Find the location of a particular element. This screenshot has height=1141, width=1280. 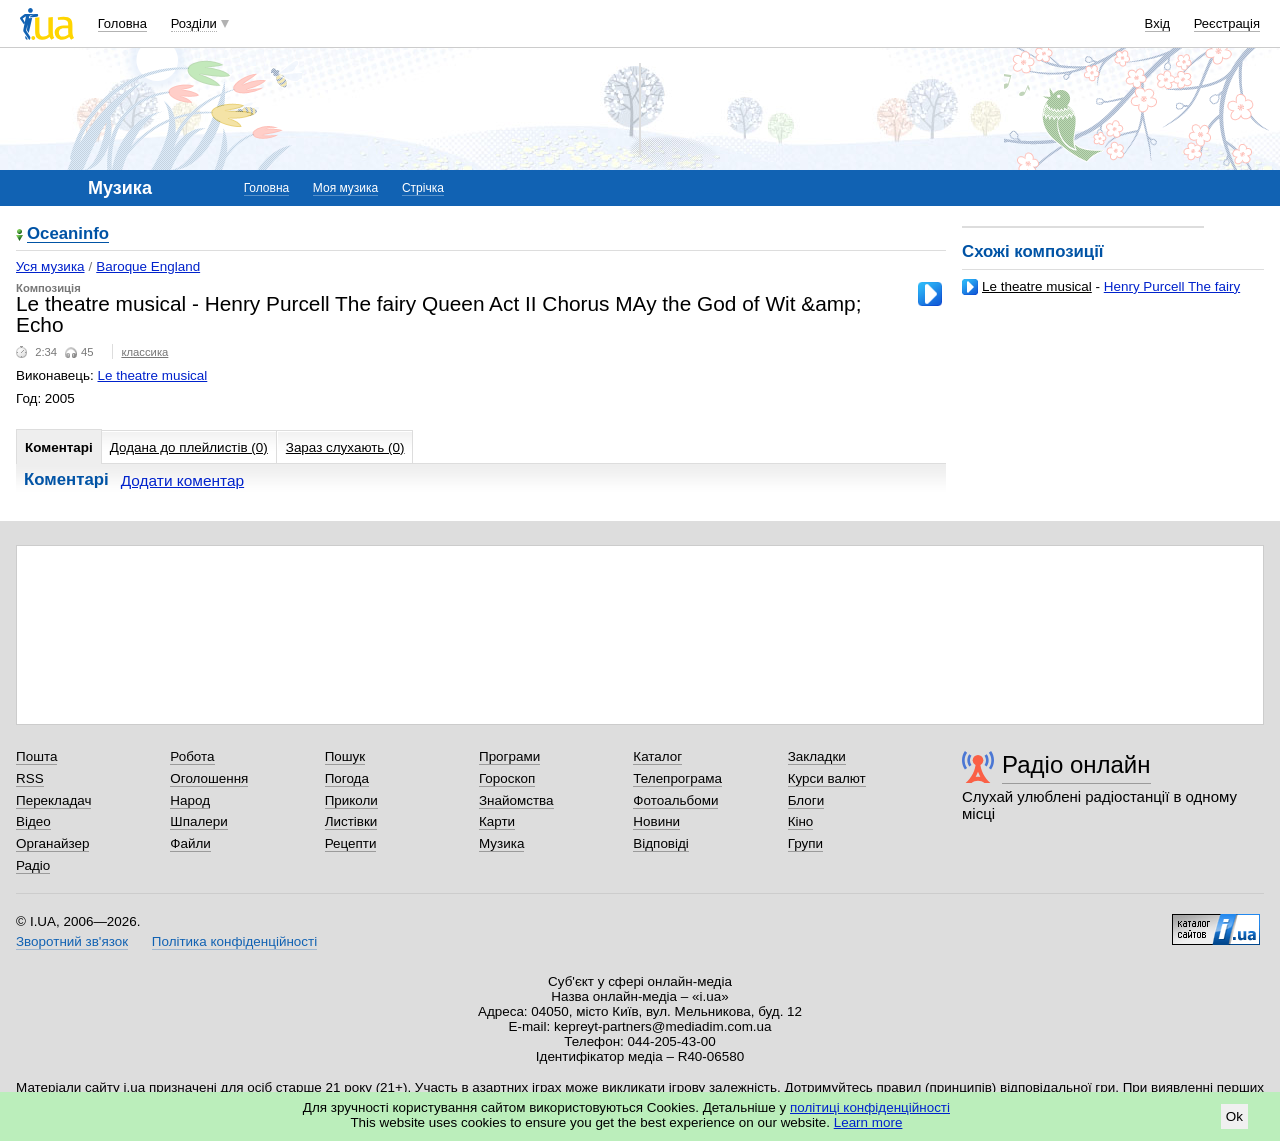

Каталог is located at coordinates (657, 756).